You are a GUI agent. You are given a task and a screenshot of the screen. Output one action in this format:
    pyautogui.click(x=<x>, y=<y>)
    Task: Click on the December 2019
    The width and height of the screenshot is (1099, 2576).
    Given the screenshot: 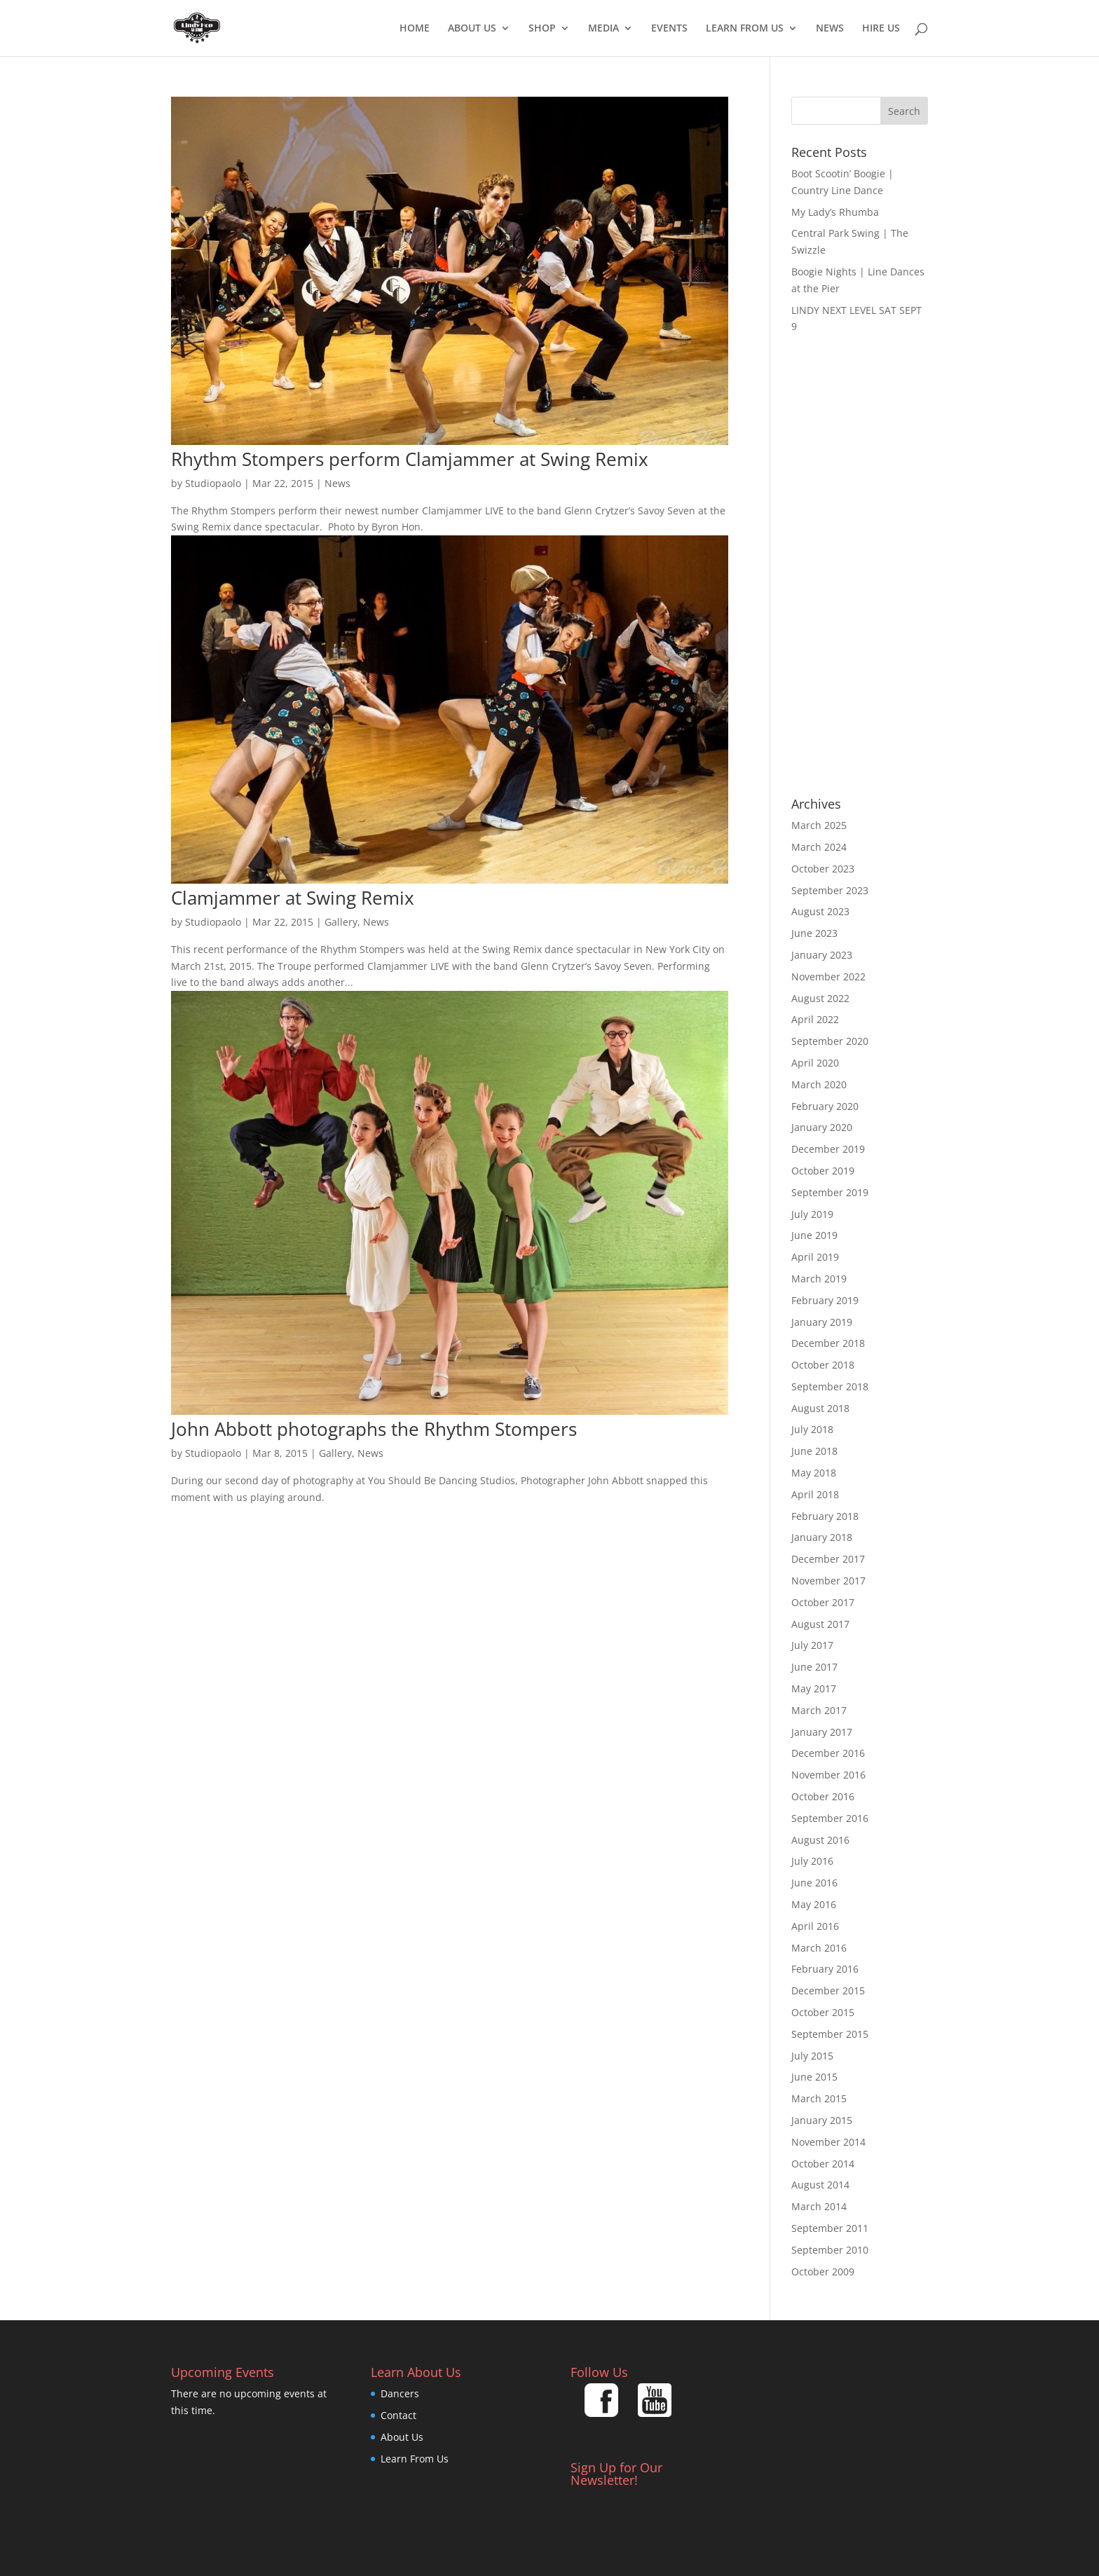 What is the action you would take?
    pyautogui.click(x=828, y=1149)
    